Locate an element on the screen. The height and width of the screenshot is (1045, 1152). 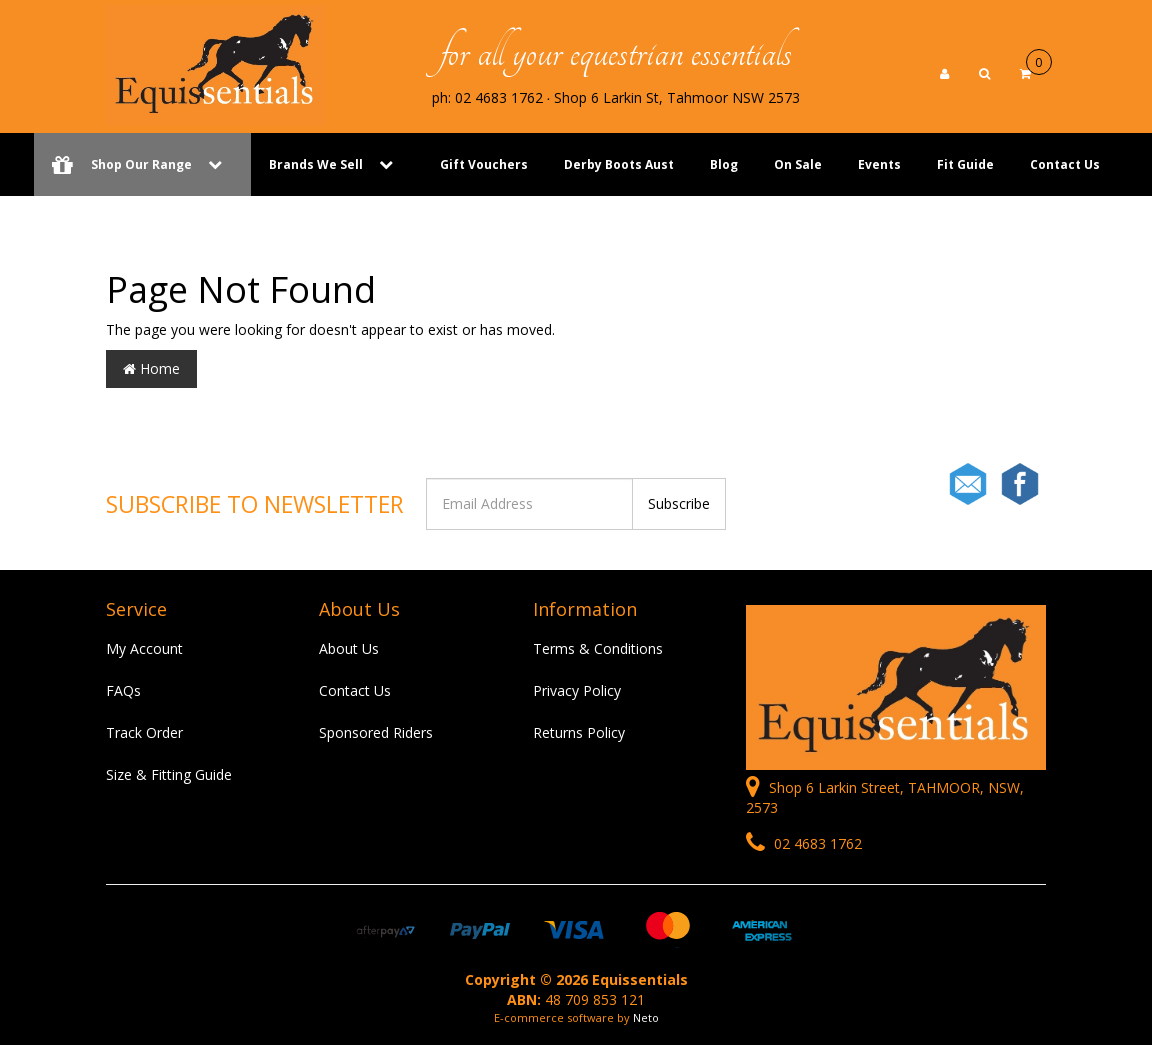
Sponsored Riders is located at coordinates (376, 732).